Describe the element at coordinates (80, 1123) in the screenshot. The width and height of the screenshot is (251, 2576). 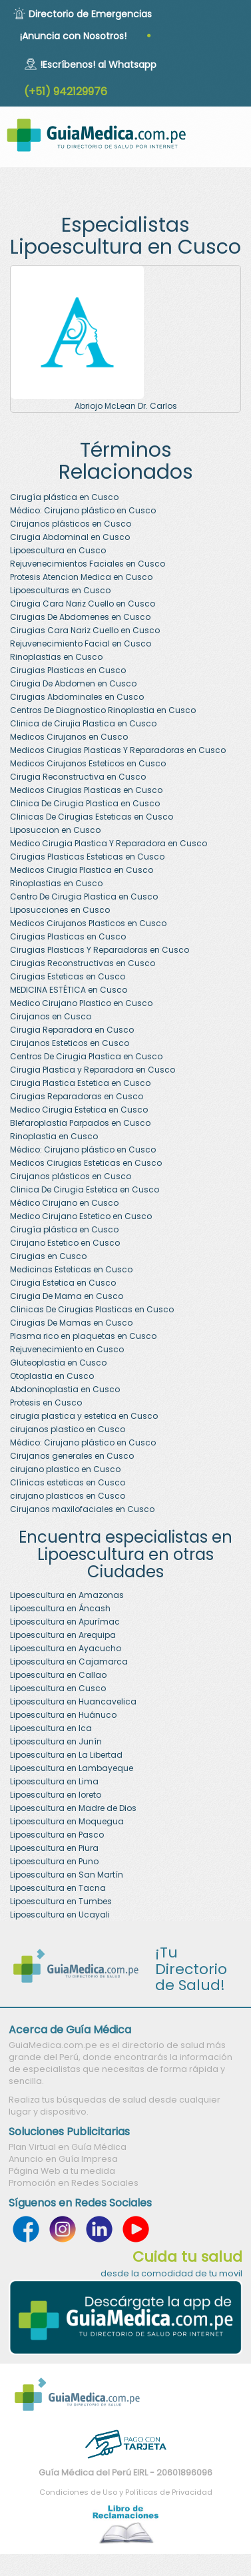
I see `Blefaroplastia Parpados en Cusco` at that location.